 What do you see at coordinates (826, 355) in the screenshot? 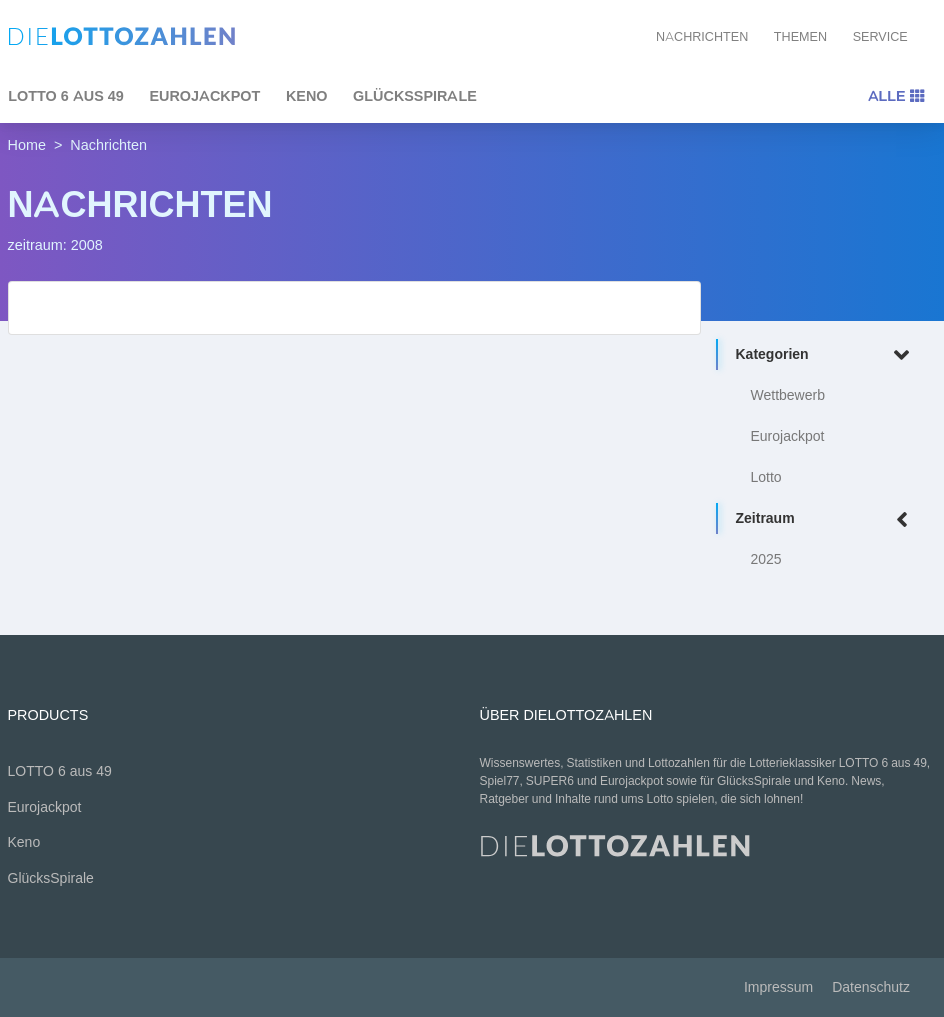
I see `Kategorien` at bounding box center [826, 355].